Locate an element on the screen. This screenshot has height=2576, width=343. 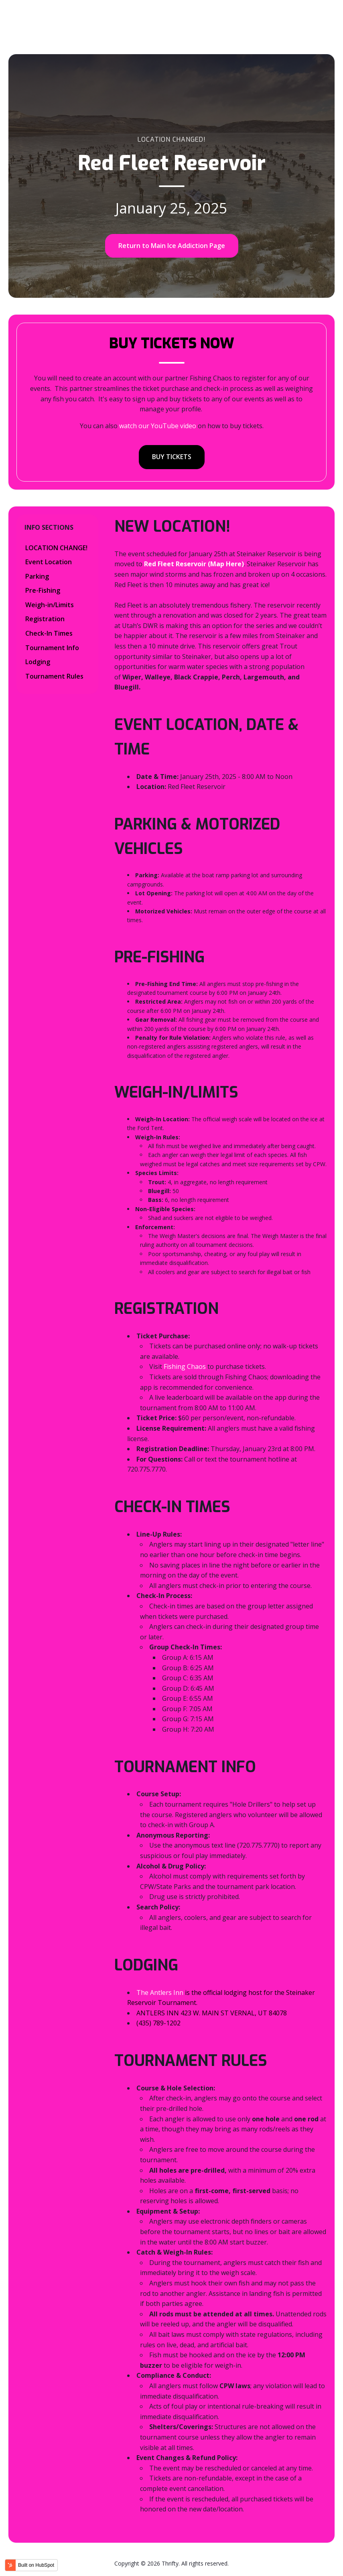
Tournament Info is located at coordinates (52, 647).